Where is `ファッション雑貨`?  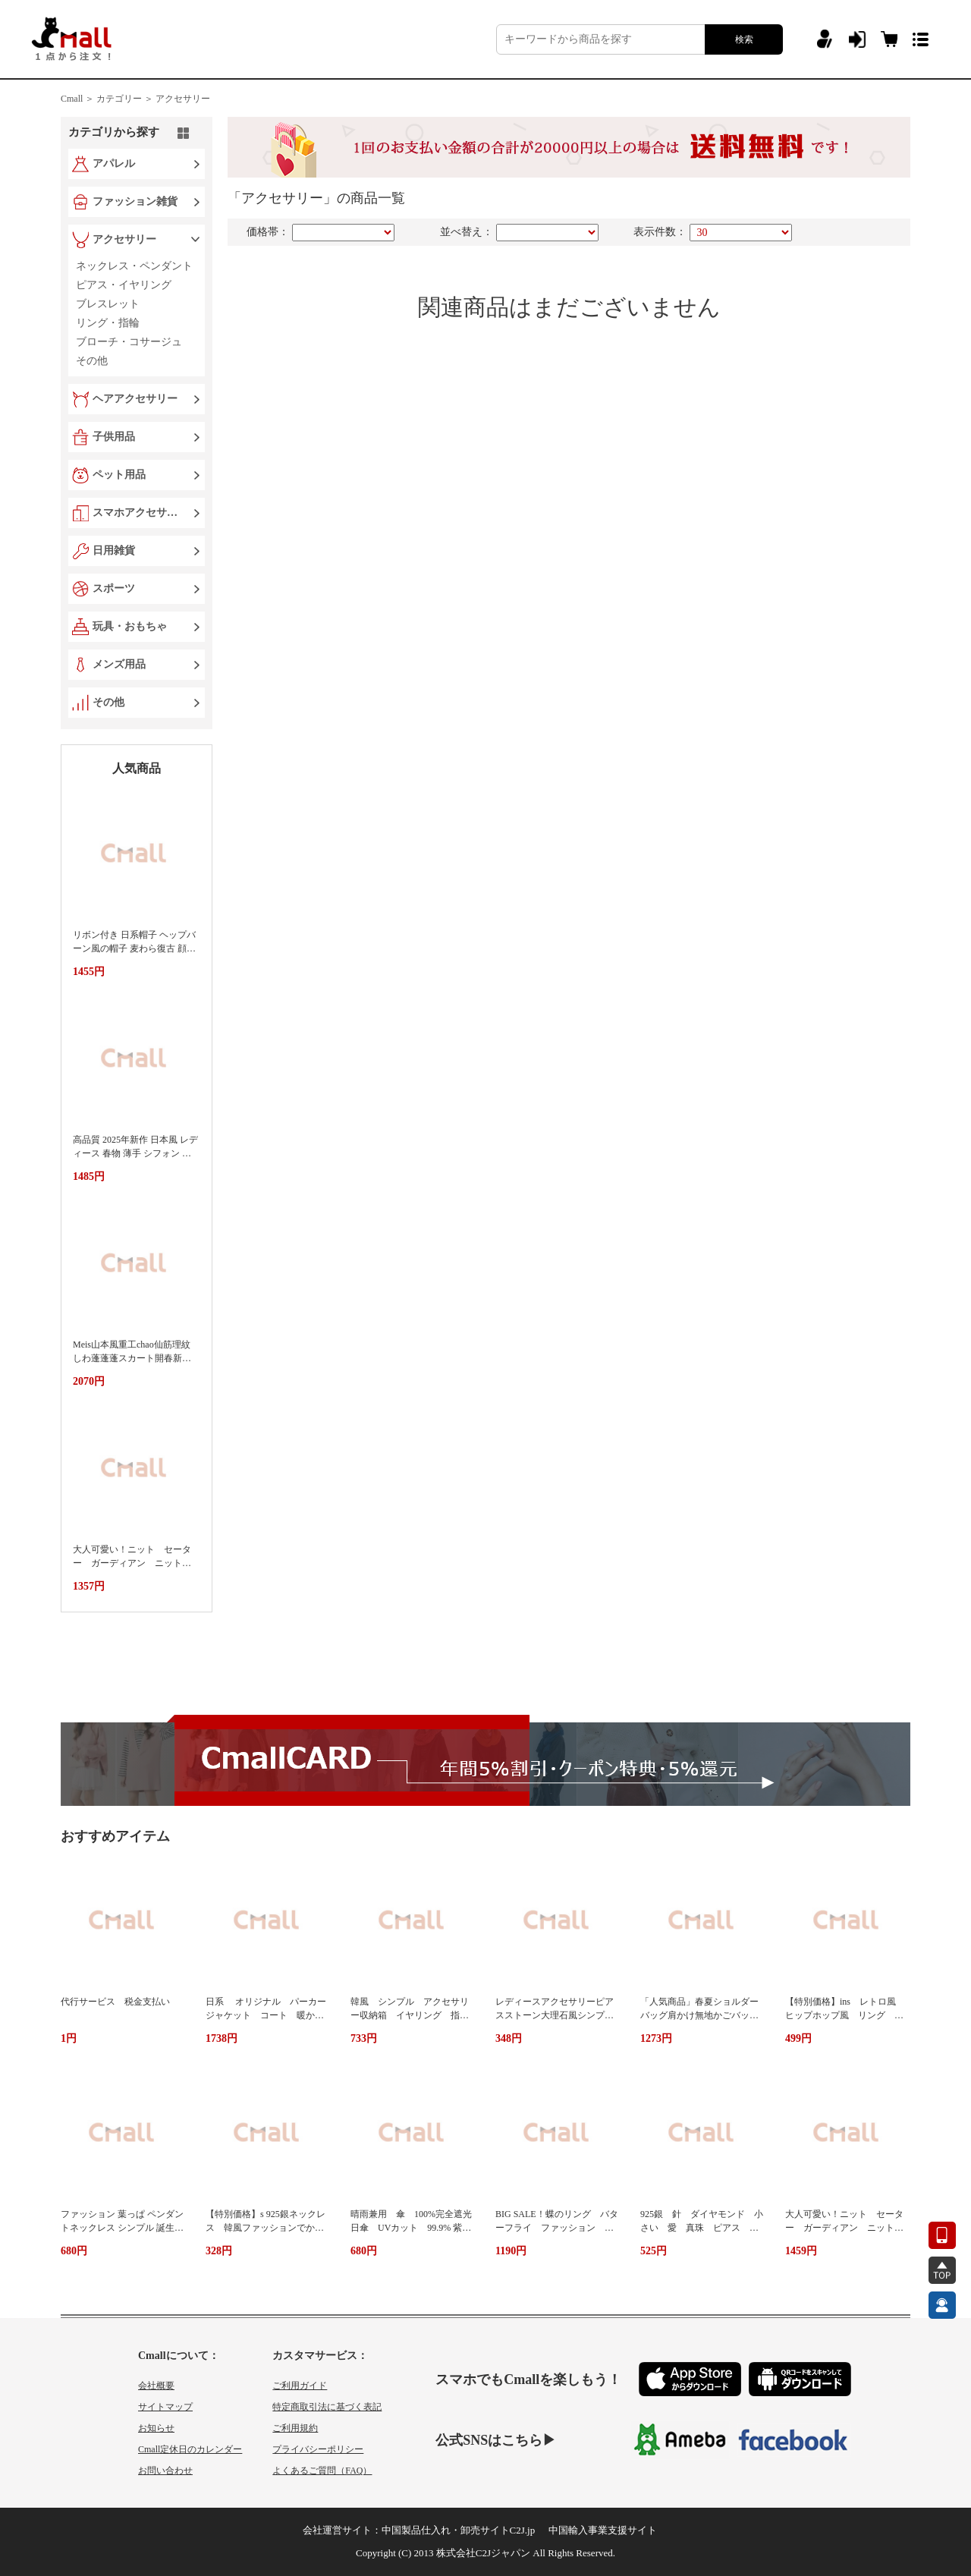 ファッション雑貨 is located at coordinates (135, 201).